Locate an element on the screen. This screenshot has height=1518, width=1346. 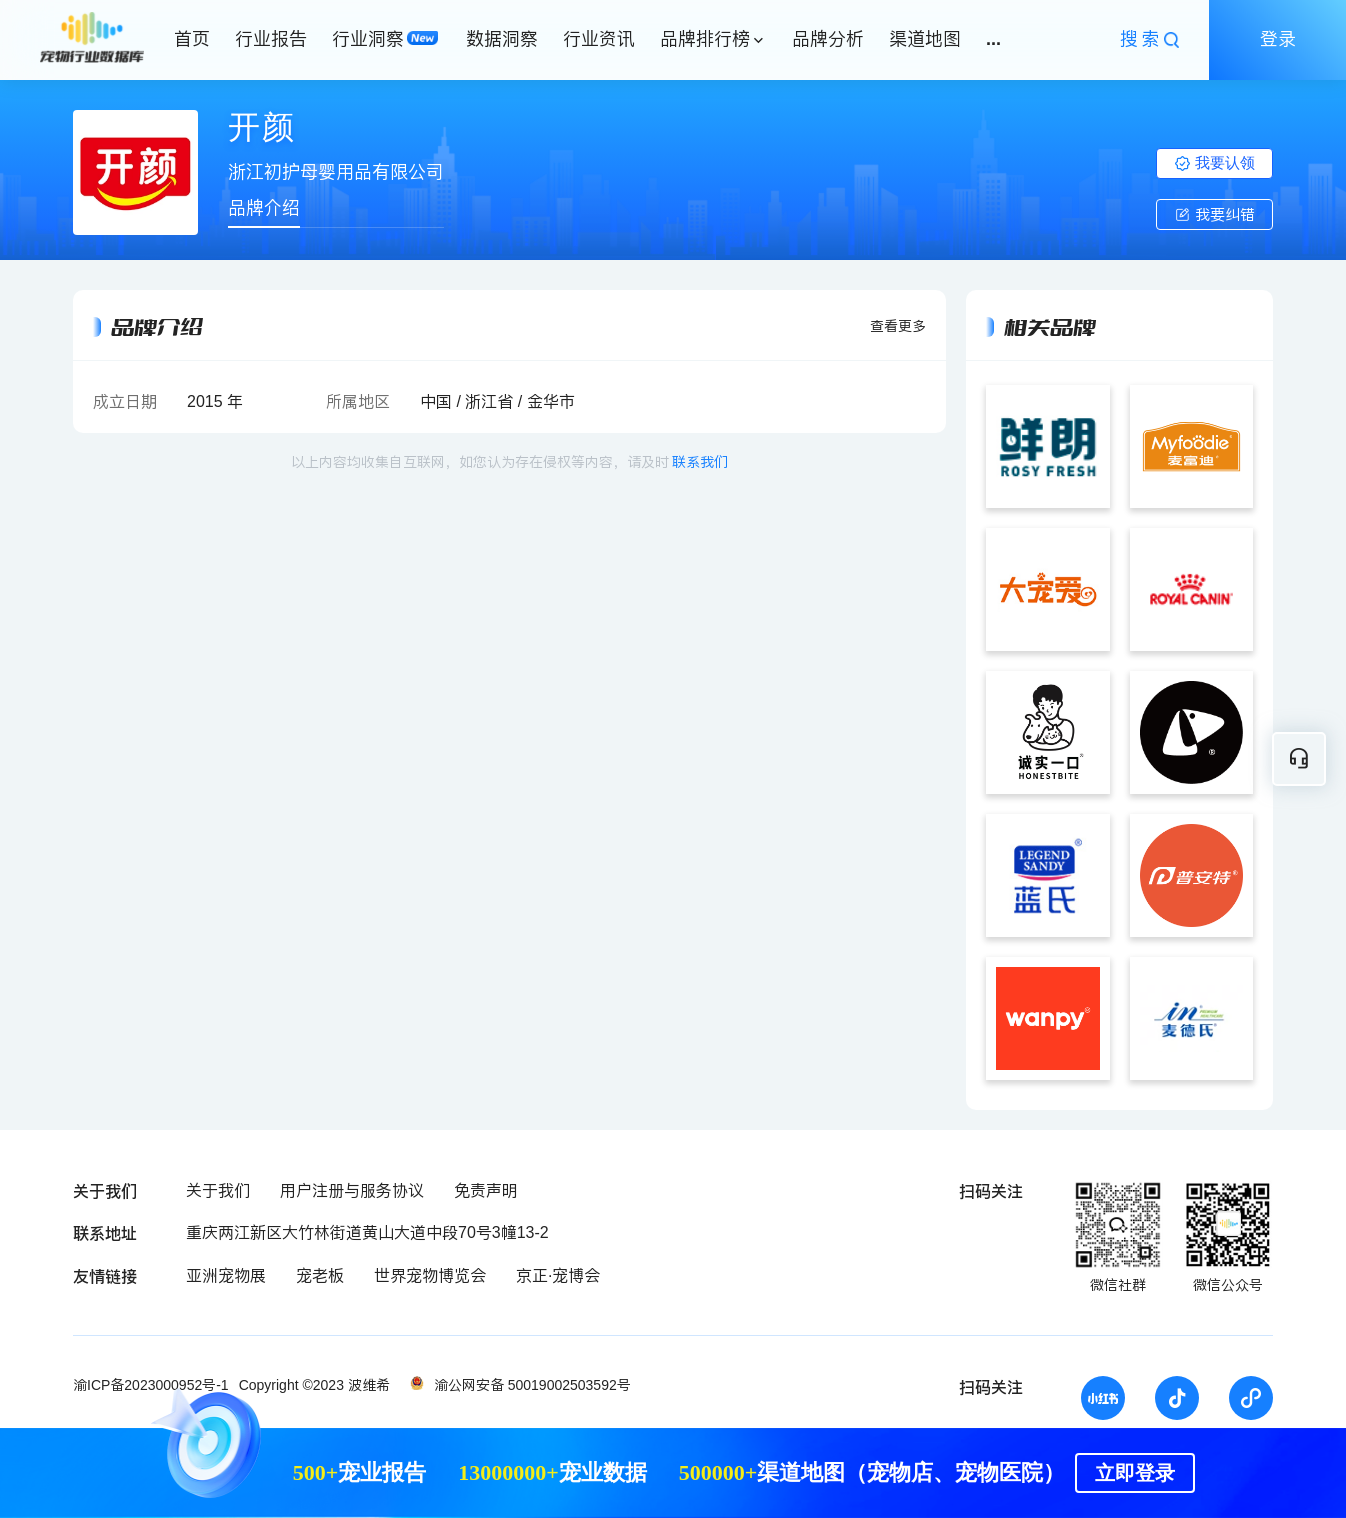
行业洞察 is located at coordinates (368, 39).